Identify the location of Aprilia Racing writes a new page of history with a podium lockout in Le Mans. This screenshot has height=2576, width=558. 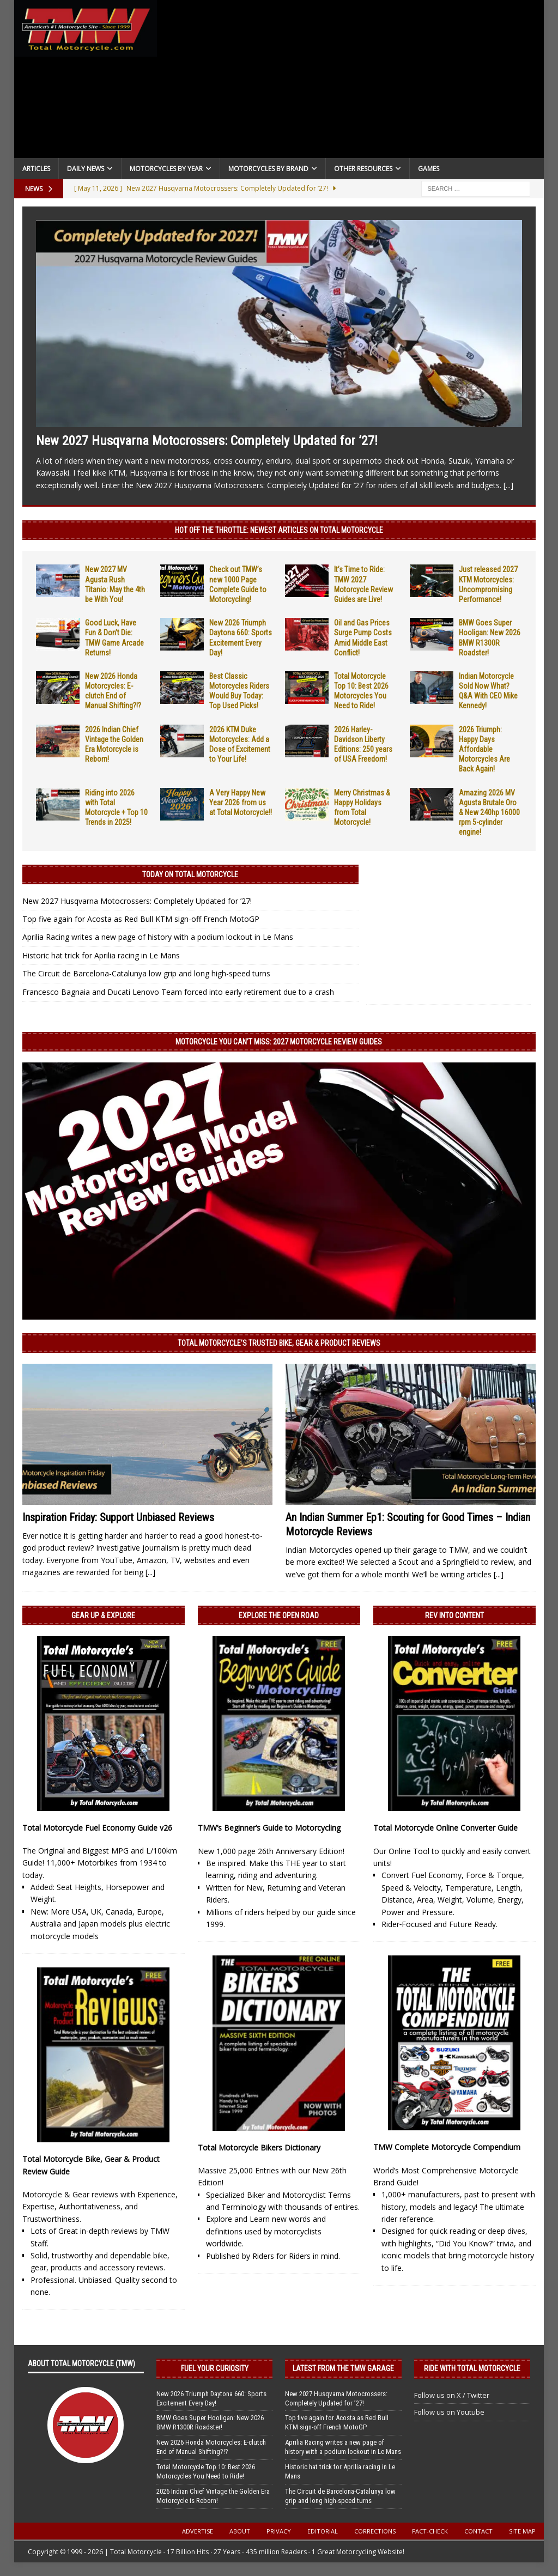
(157, 937).